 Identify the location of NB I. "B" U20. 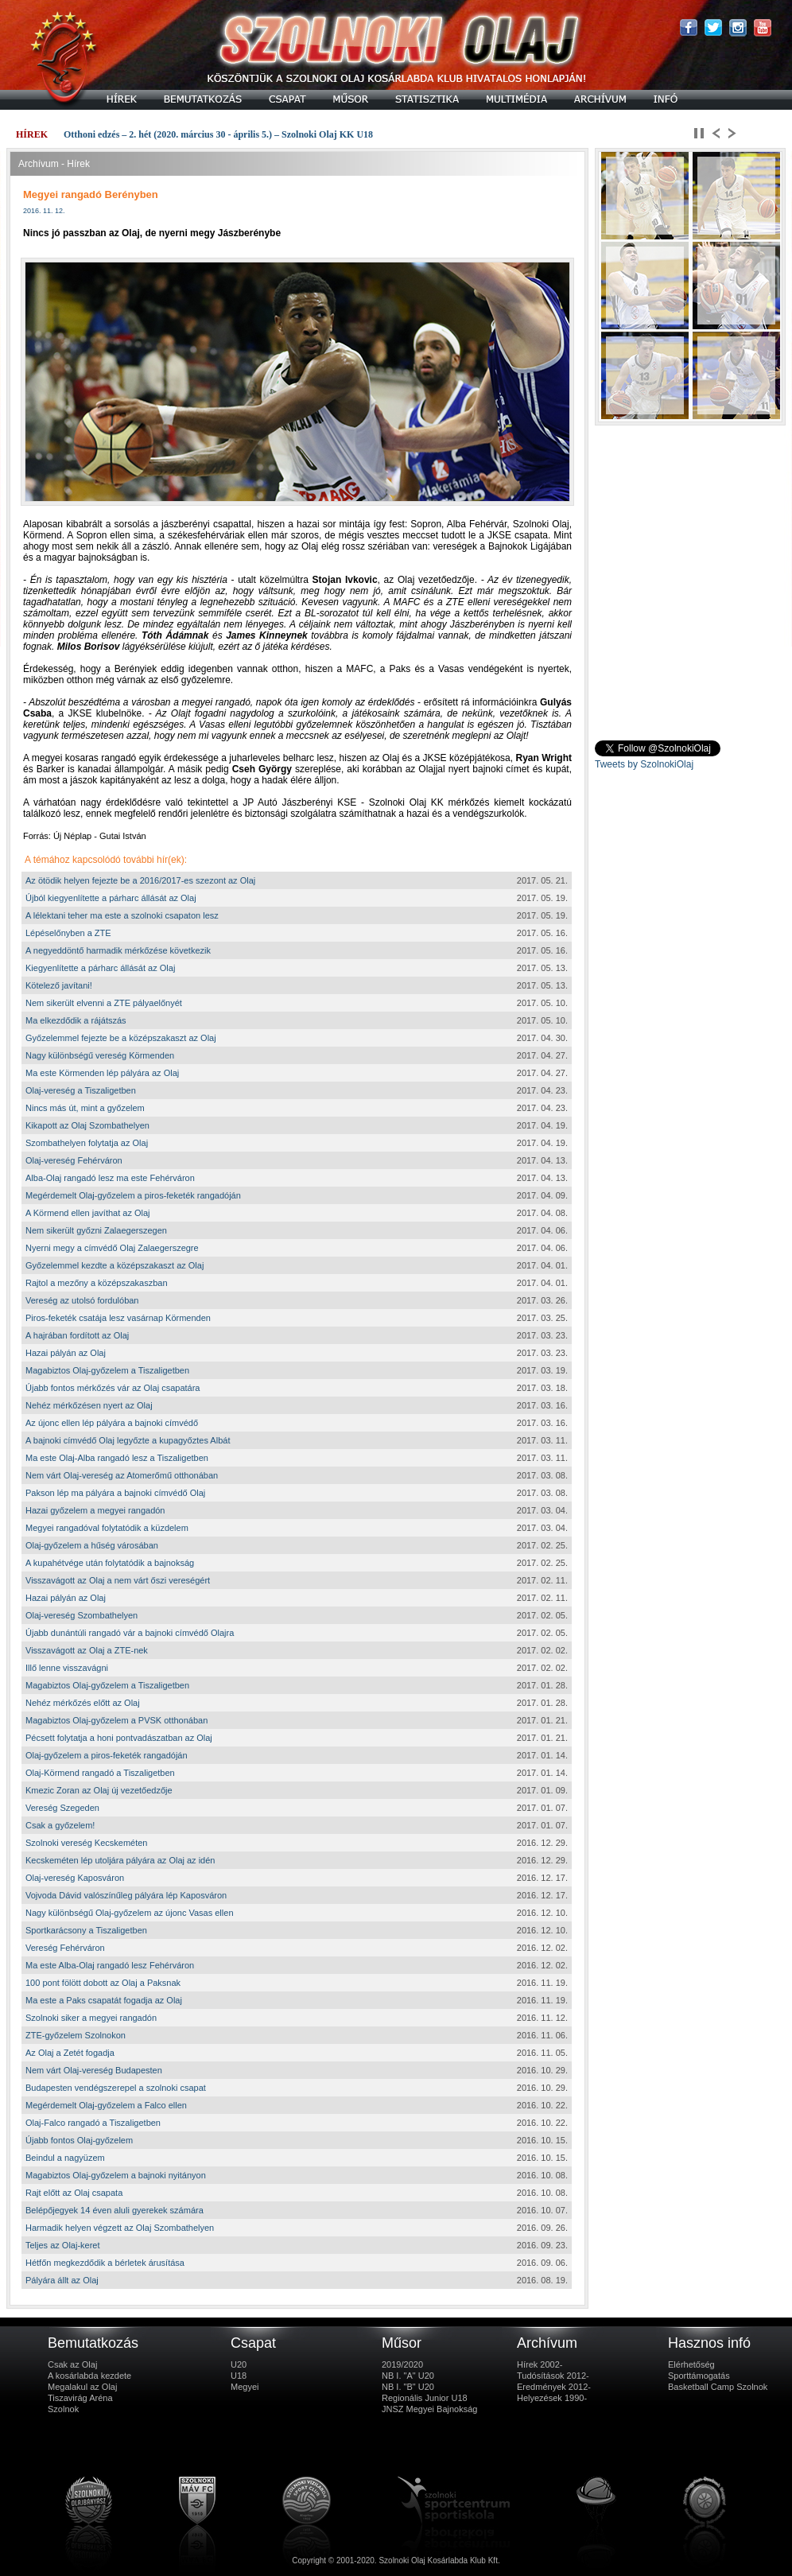
(408, 2386).